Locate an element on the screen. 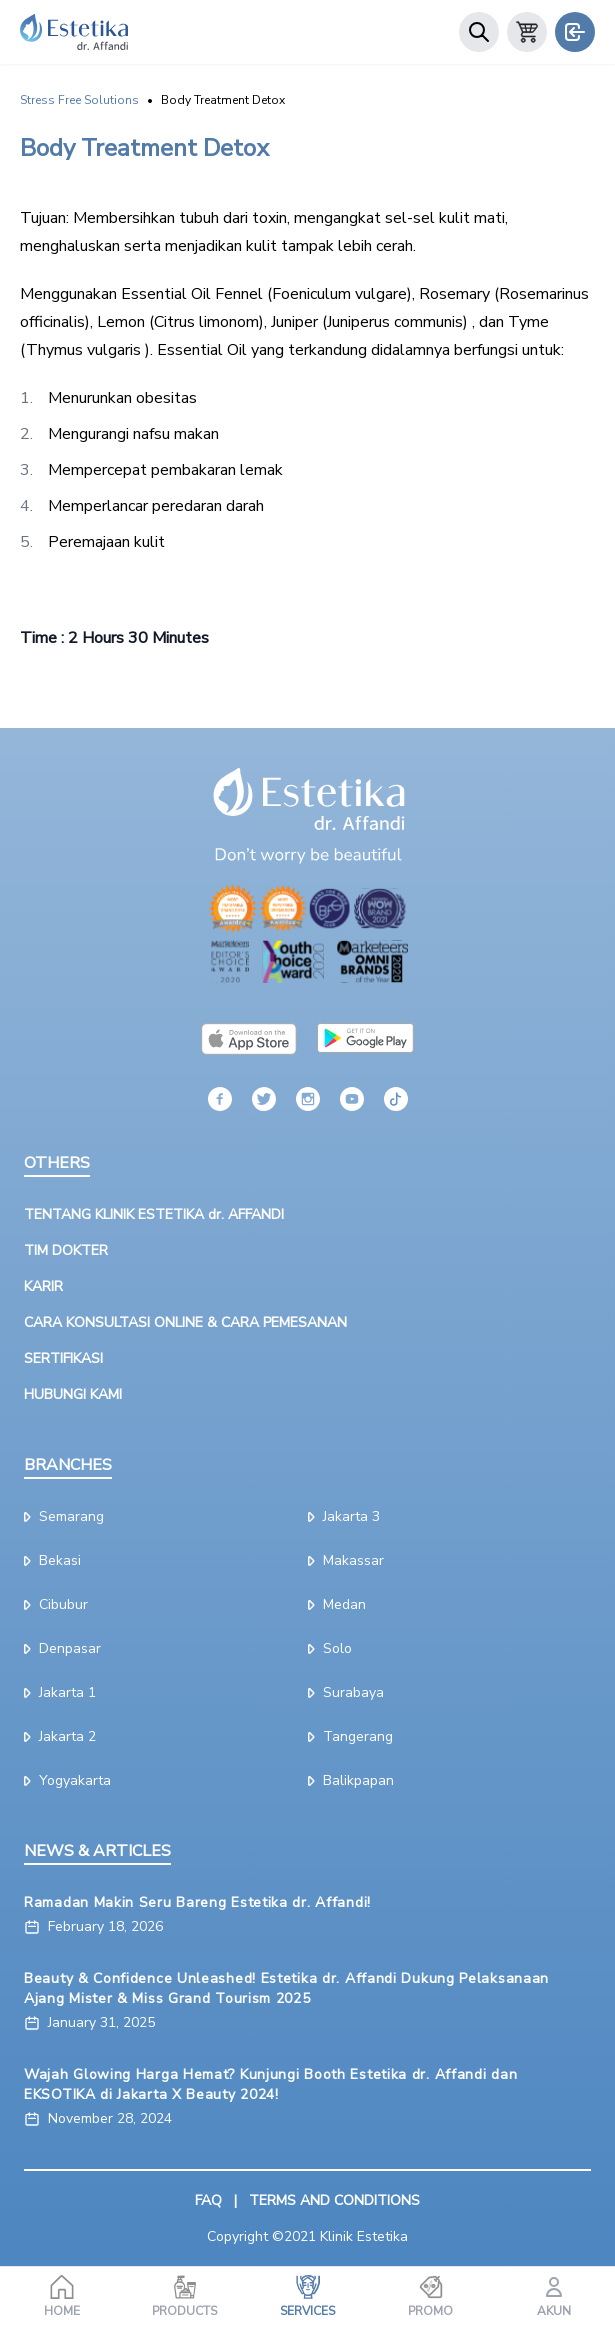 The width and height of the screenshot is (615, 2327). surabaya is located at coordinates (346, 1692).